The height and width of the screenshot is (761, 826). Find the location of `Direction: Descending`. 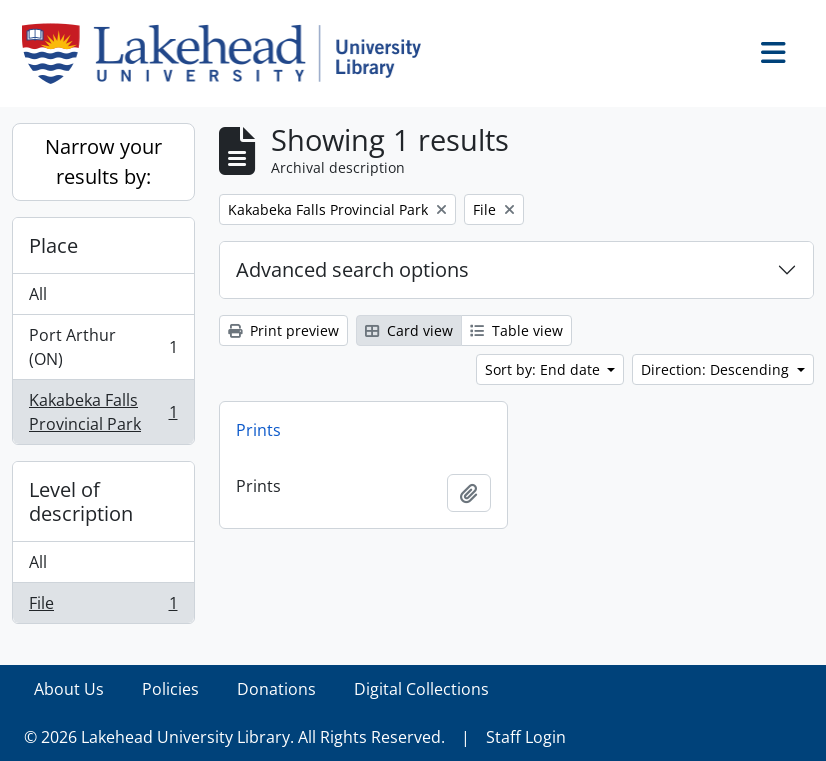

Direction: Descending is located at coordinates (717, 369).